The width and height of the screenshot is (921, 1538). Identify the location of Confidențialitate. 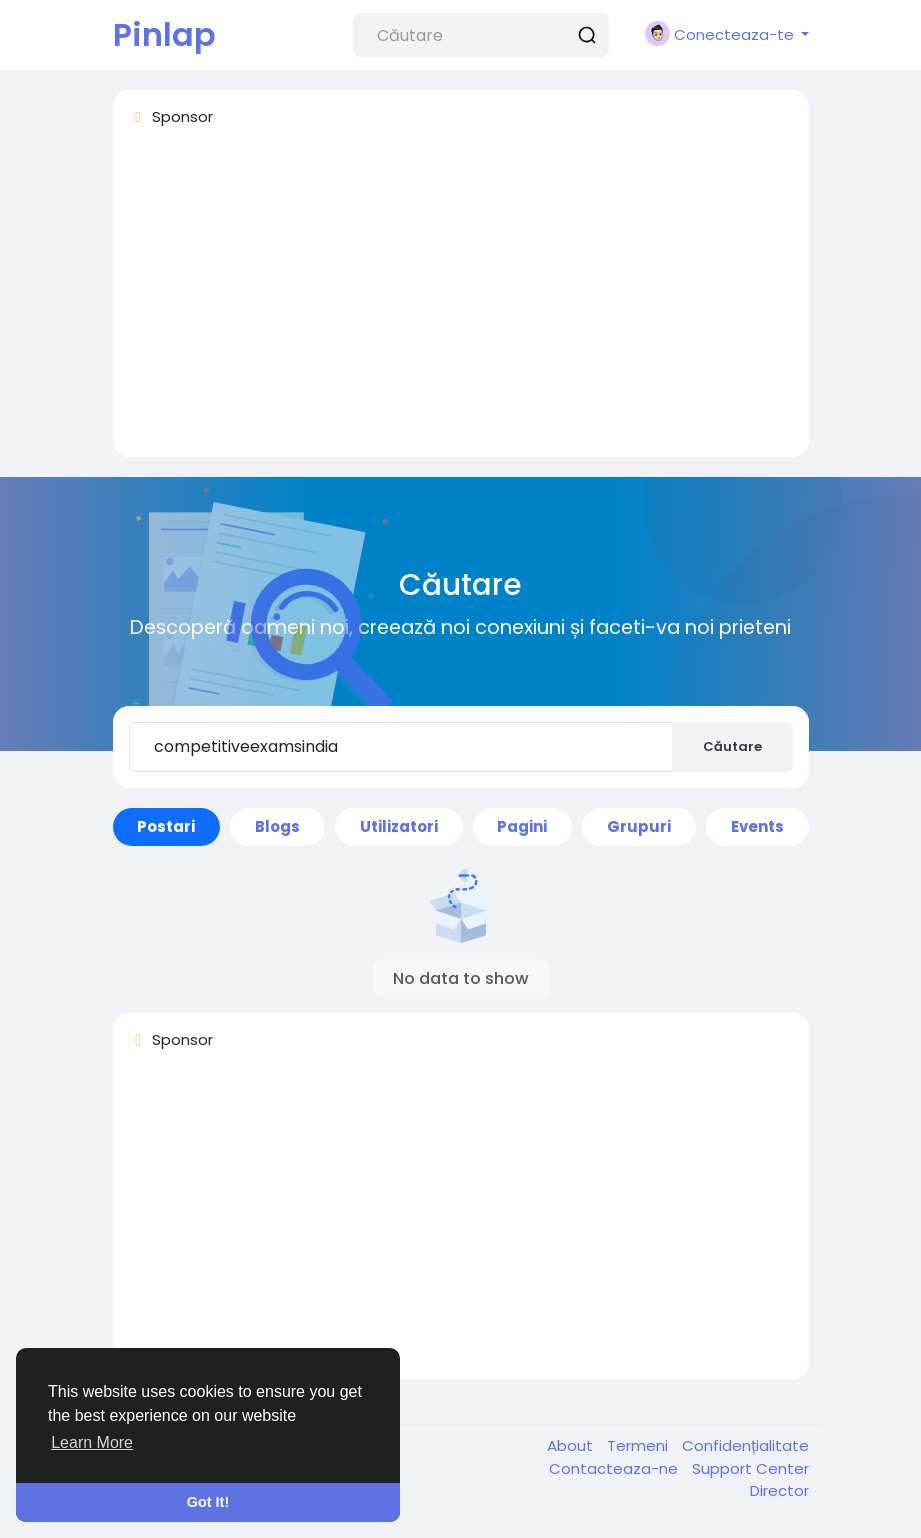
(745, 1445).